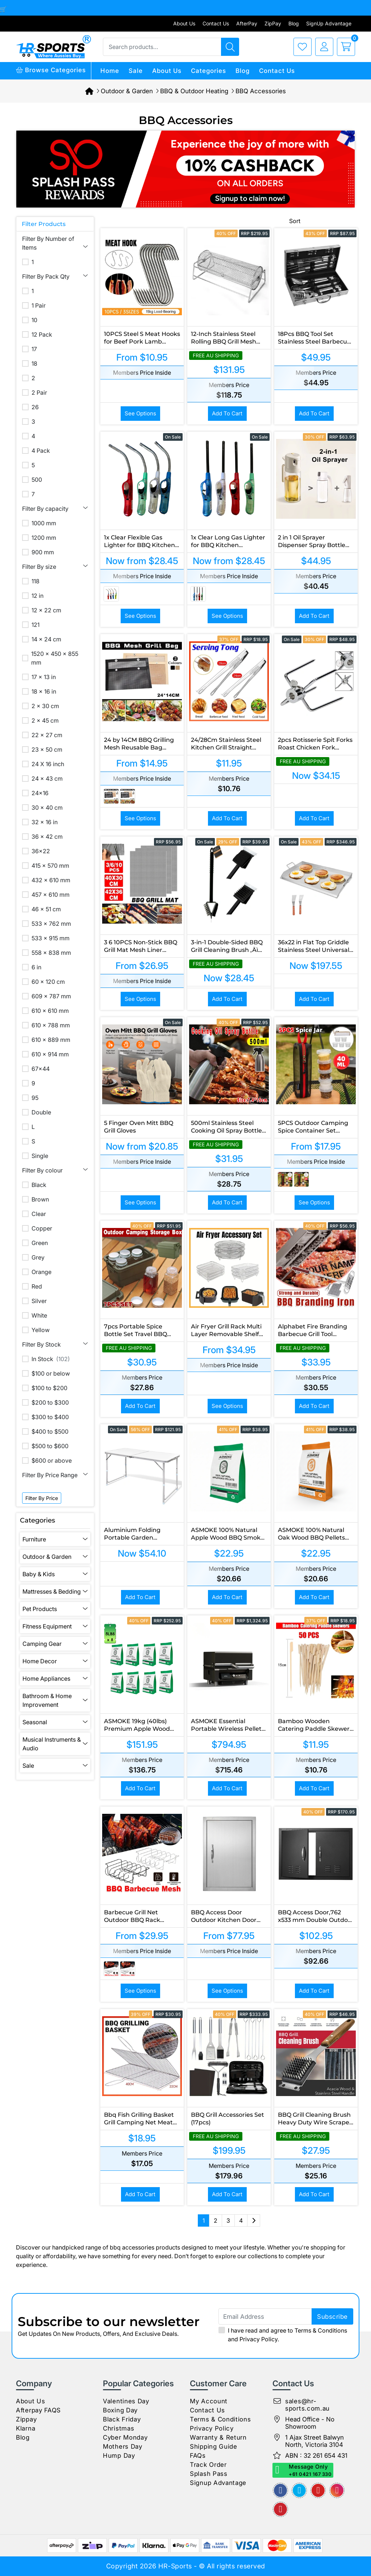  Describe the element at coordinates (42, 1228) in the screenshot. I see `Copper` at that location.